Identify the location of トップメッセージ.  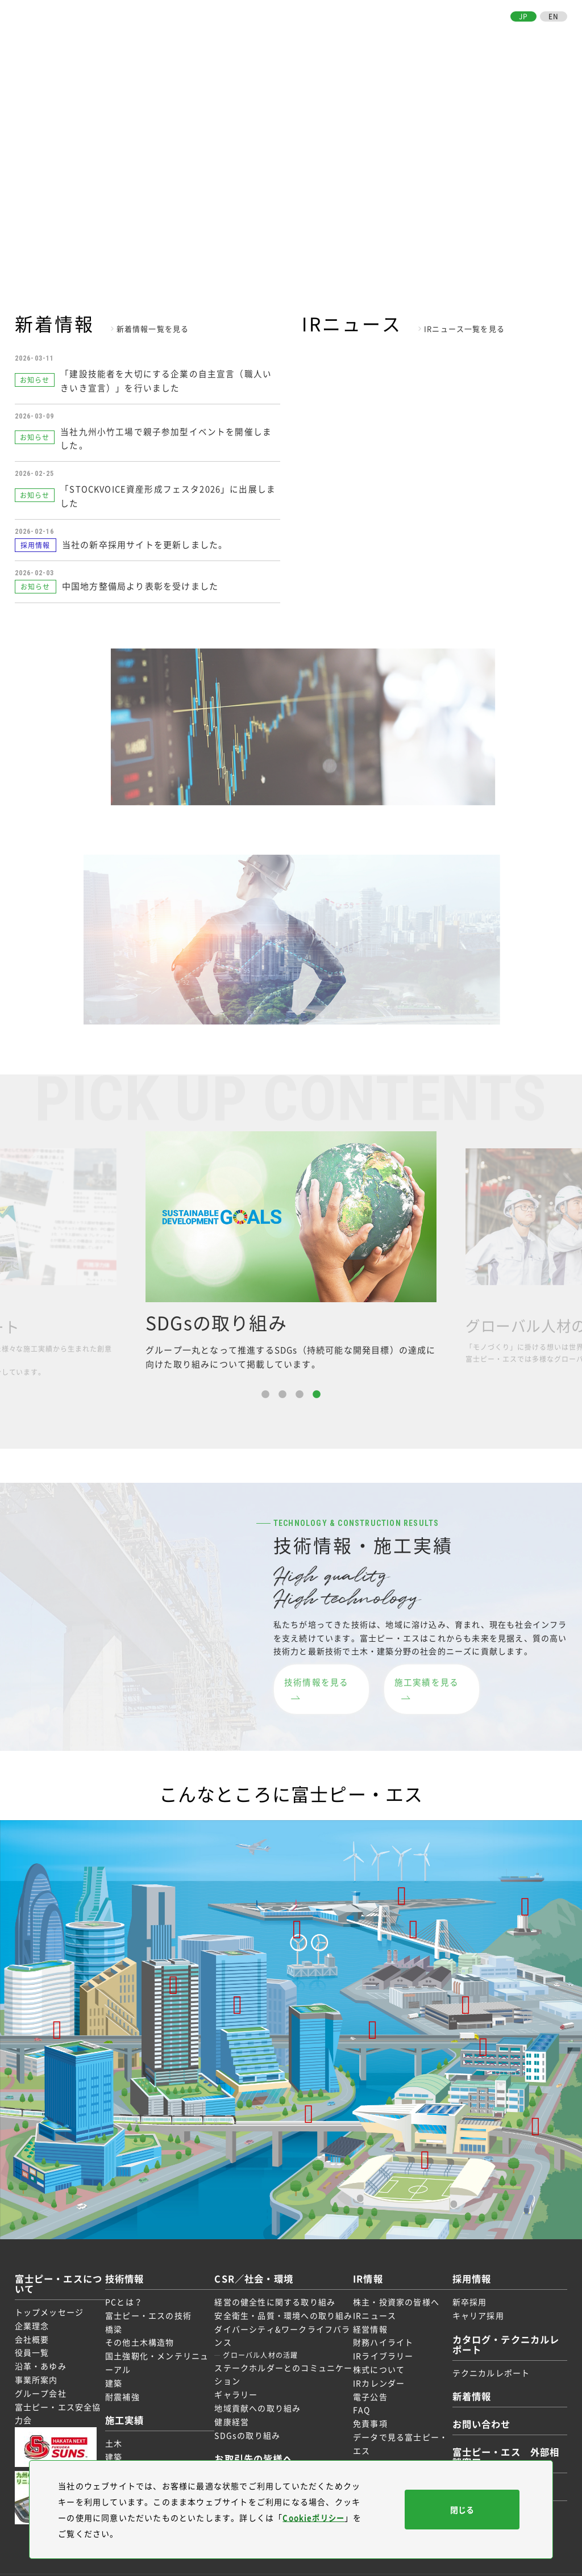
(49, 2290).